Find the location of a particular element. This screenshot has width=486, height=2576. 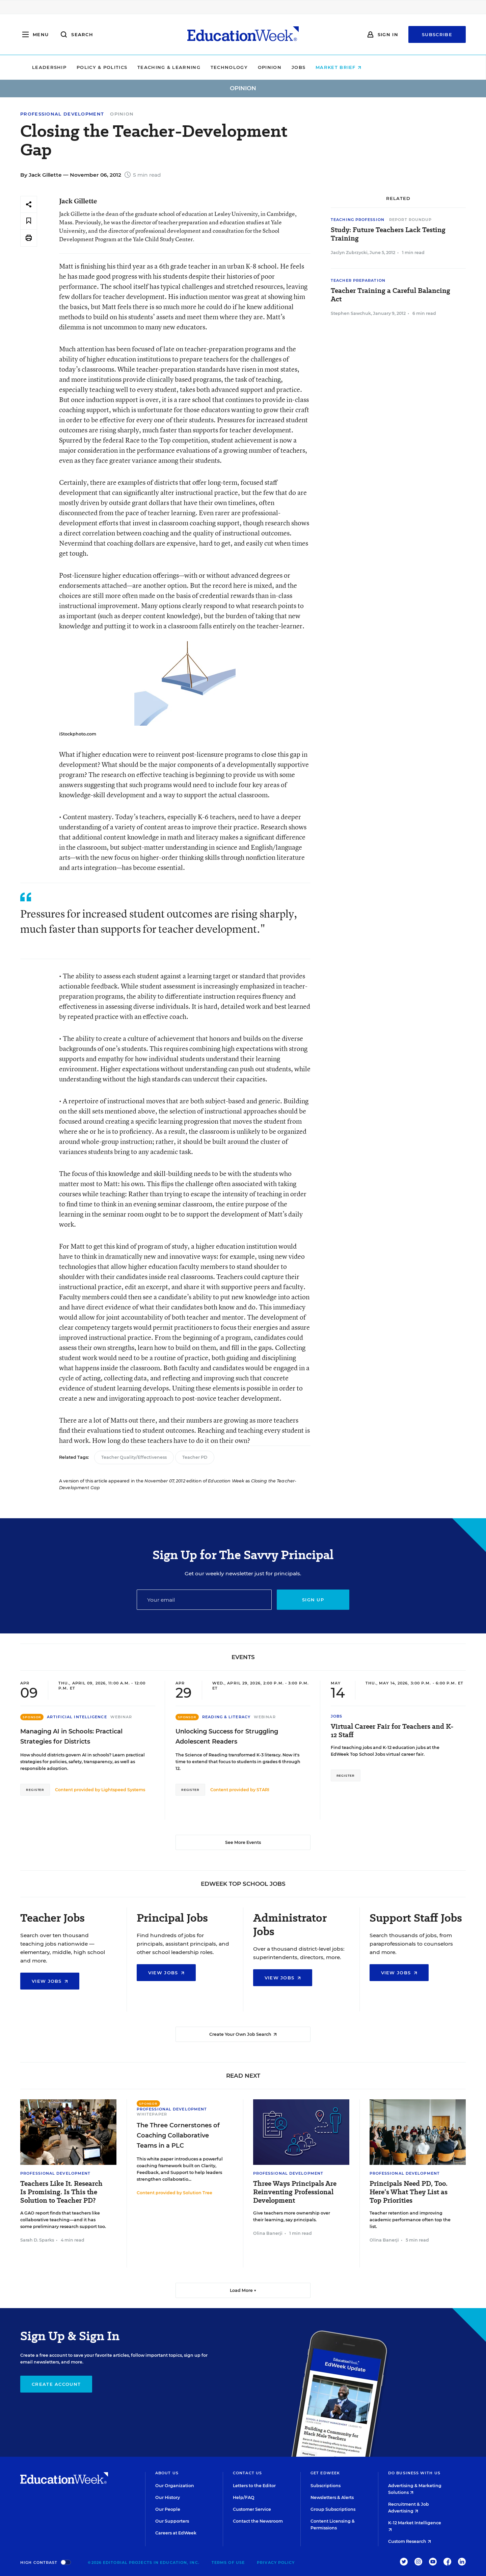

View Jobs is located at coordinates (50, 1981).